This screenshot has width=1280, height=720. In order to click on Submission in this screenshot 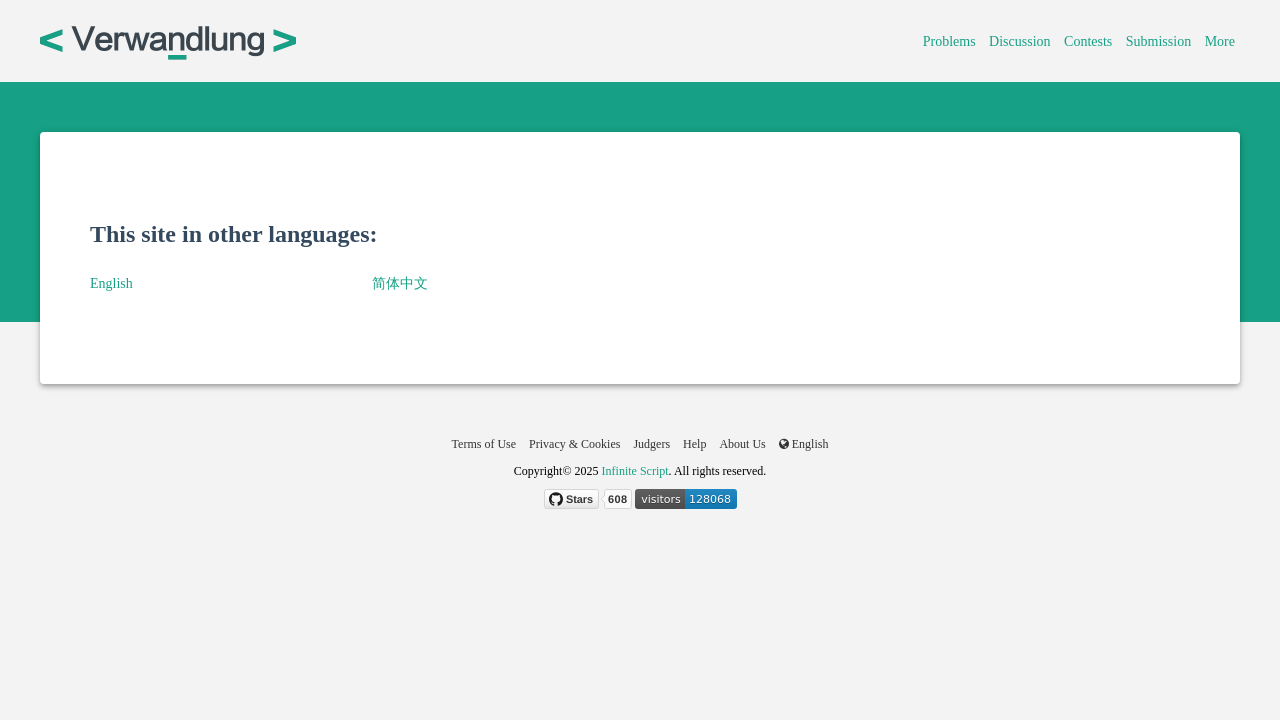, I will do `click(1158, 41)`.